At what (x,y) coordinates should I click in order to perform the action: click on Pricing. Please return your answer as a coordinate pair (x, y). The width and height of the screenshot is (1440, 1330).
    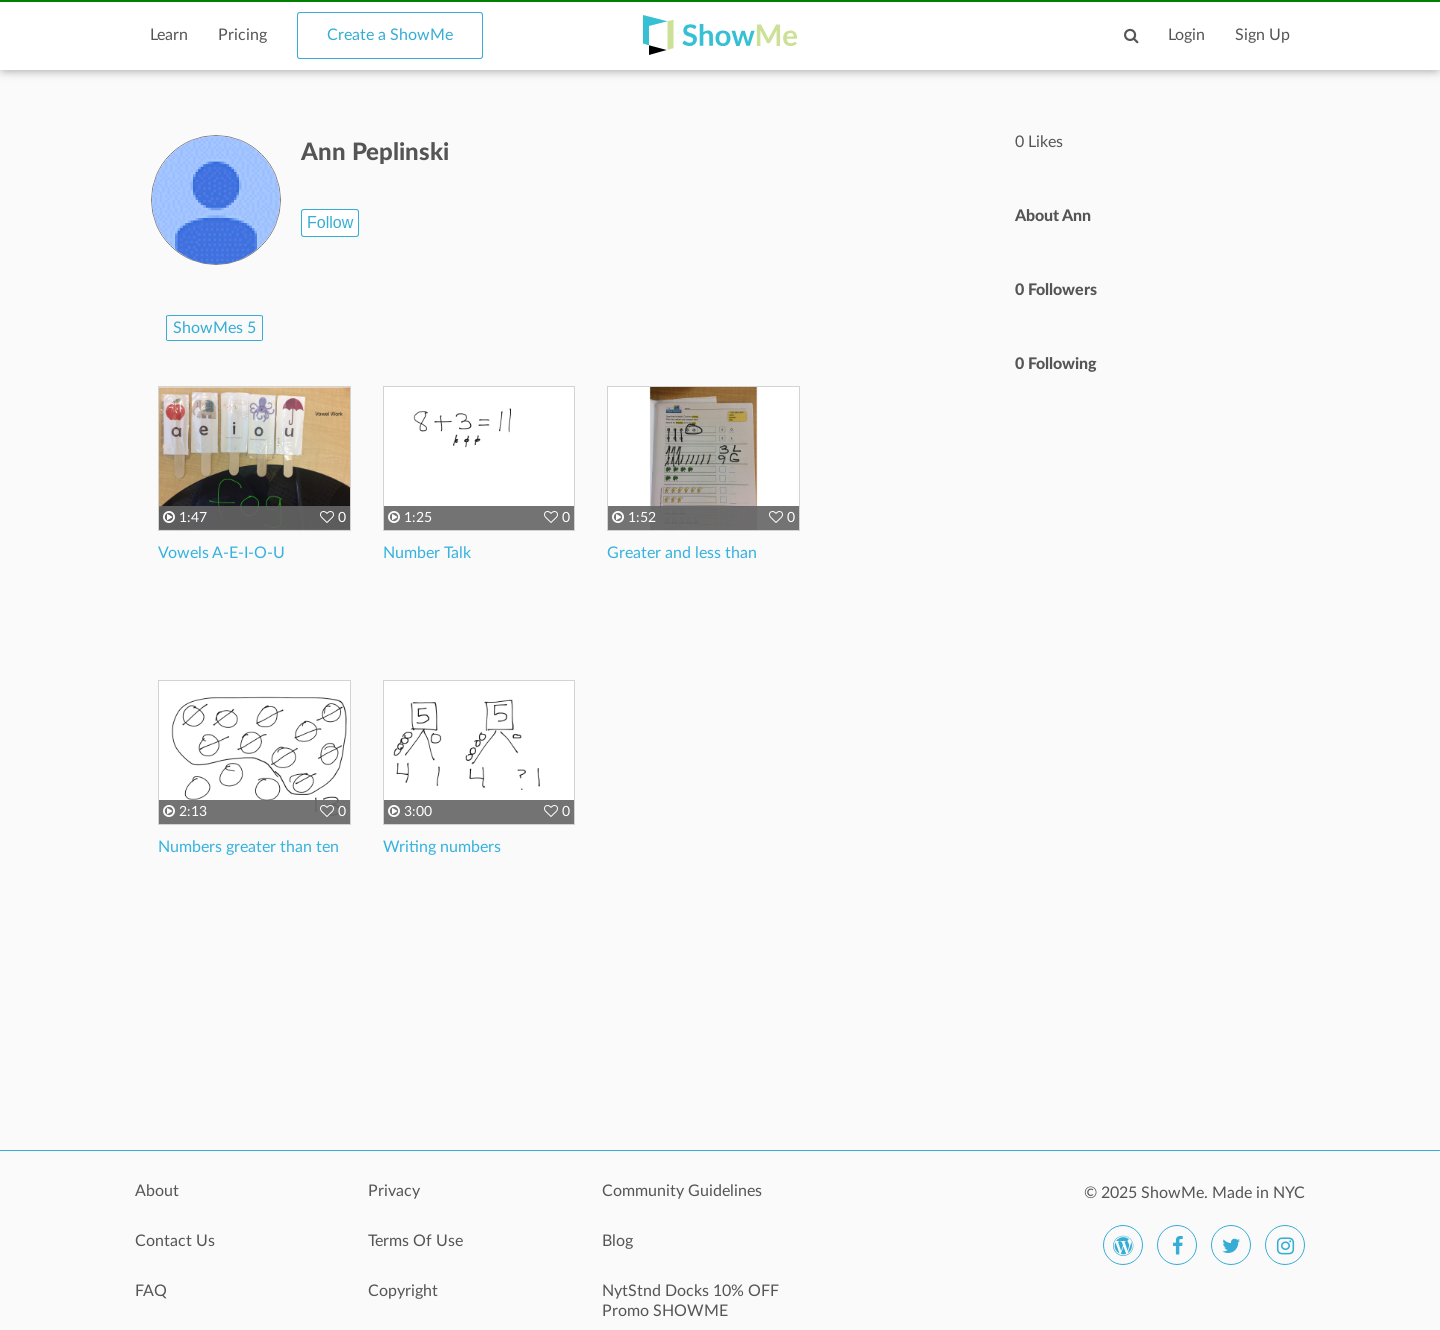
    Looking at the image, I should click on (242, 35).